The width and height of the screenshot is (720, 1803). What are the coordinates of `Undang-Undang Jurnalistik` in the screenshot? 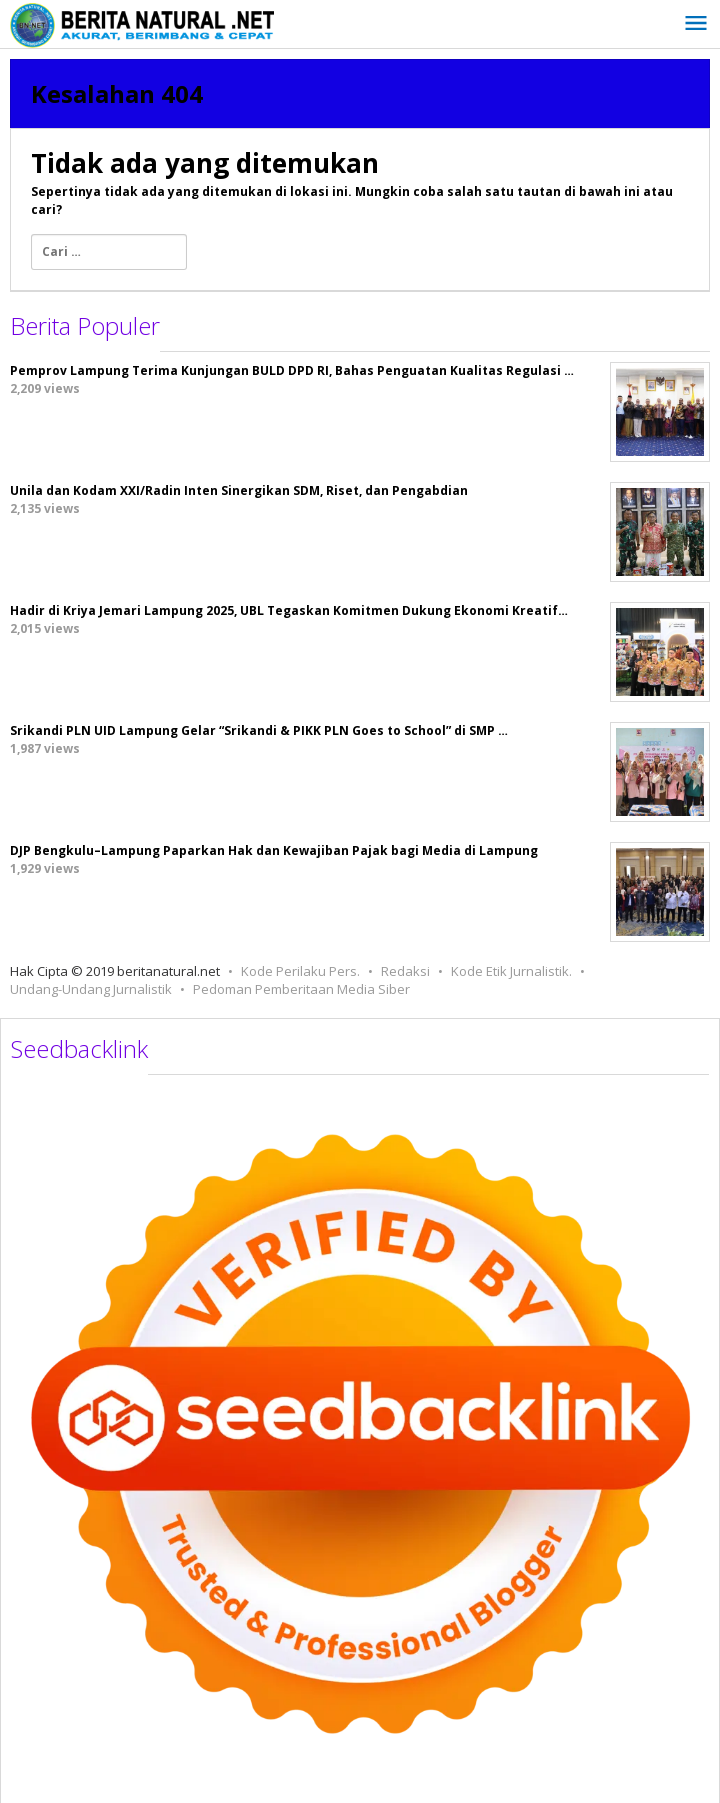 It's located at (91, 989).